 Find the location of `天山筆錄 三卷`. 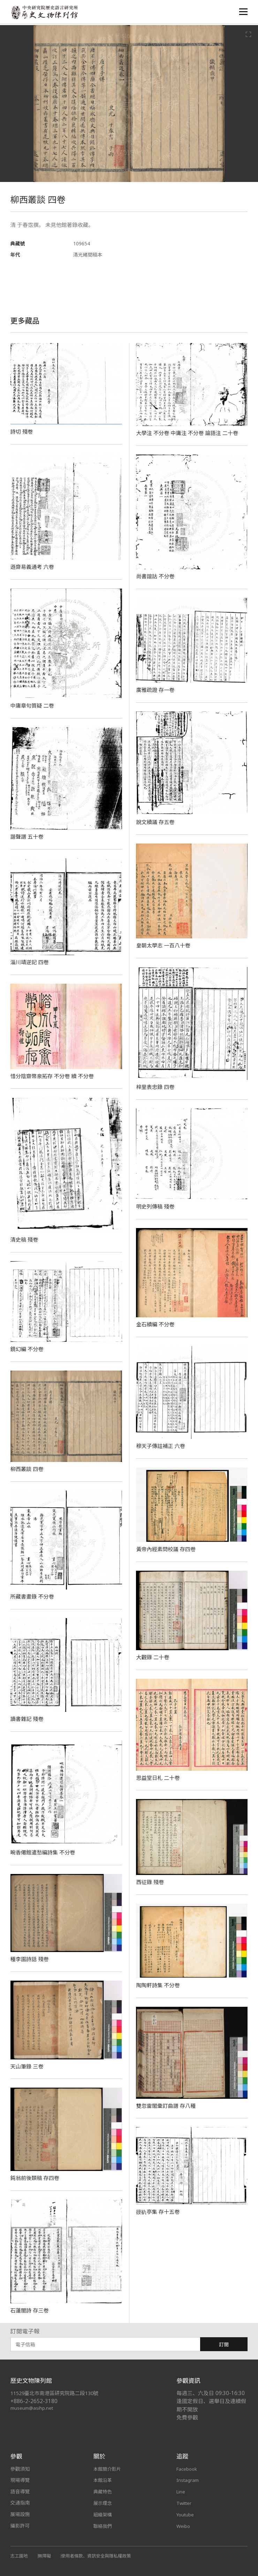

天山筆錄 三卷 is located at coordinates (28, 2066).